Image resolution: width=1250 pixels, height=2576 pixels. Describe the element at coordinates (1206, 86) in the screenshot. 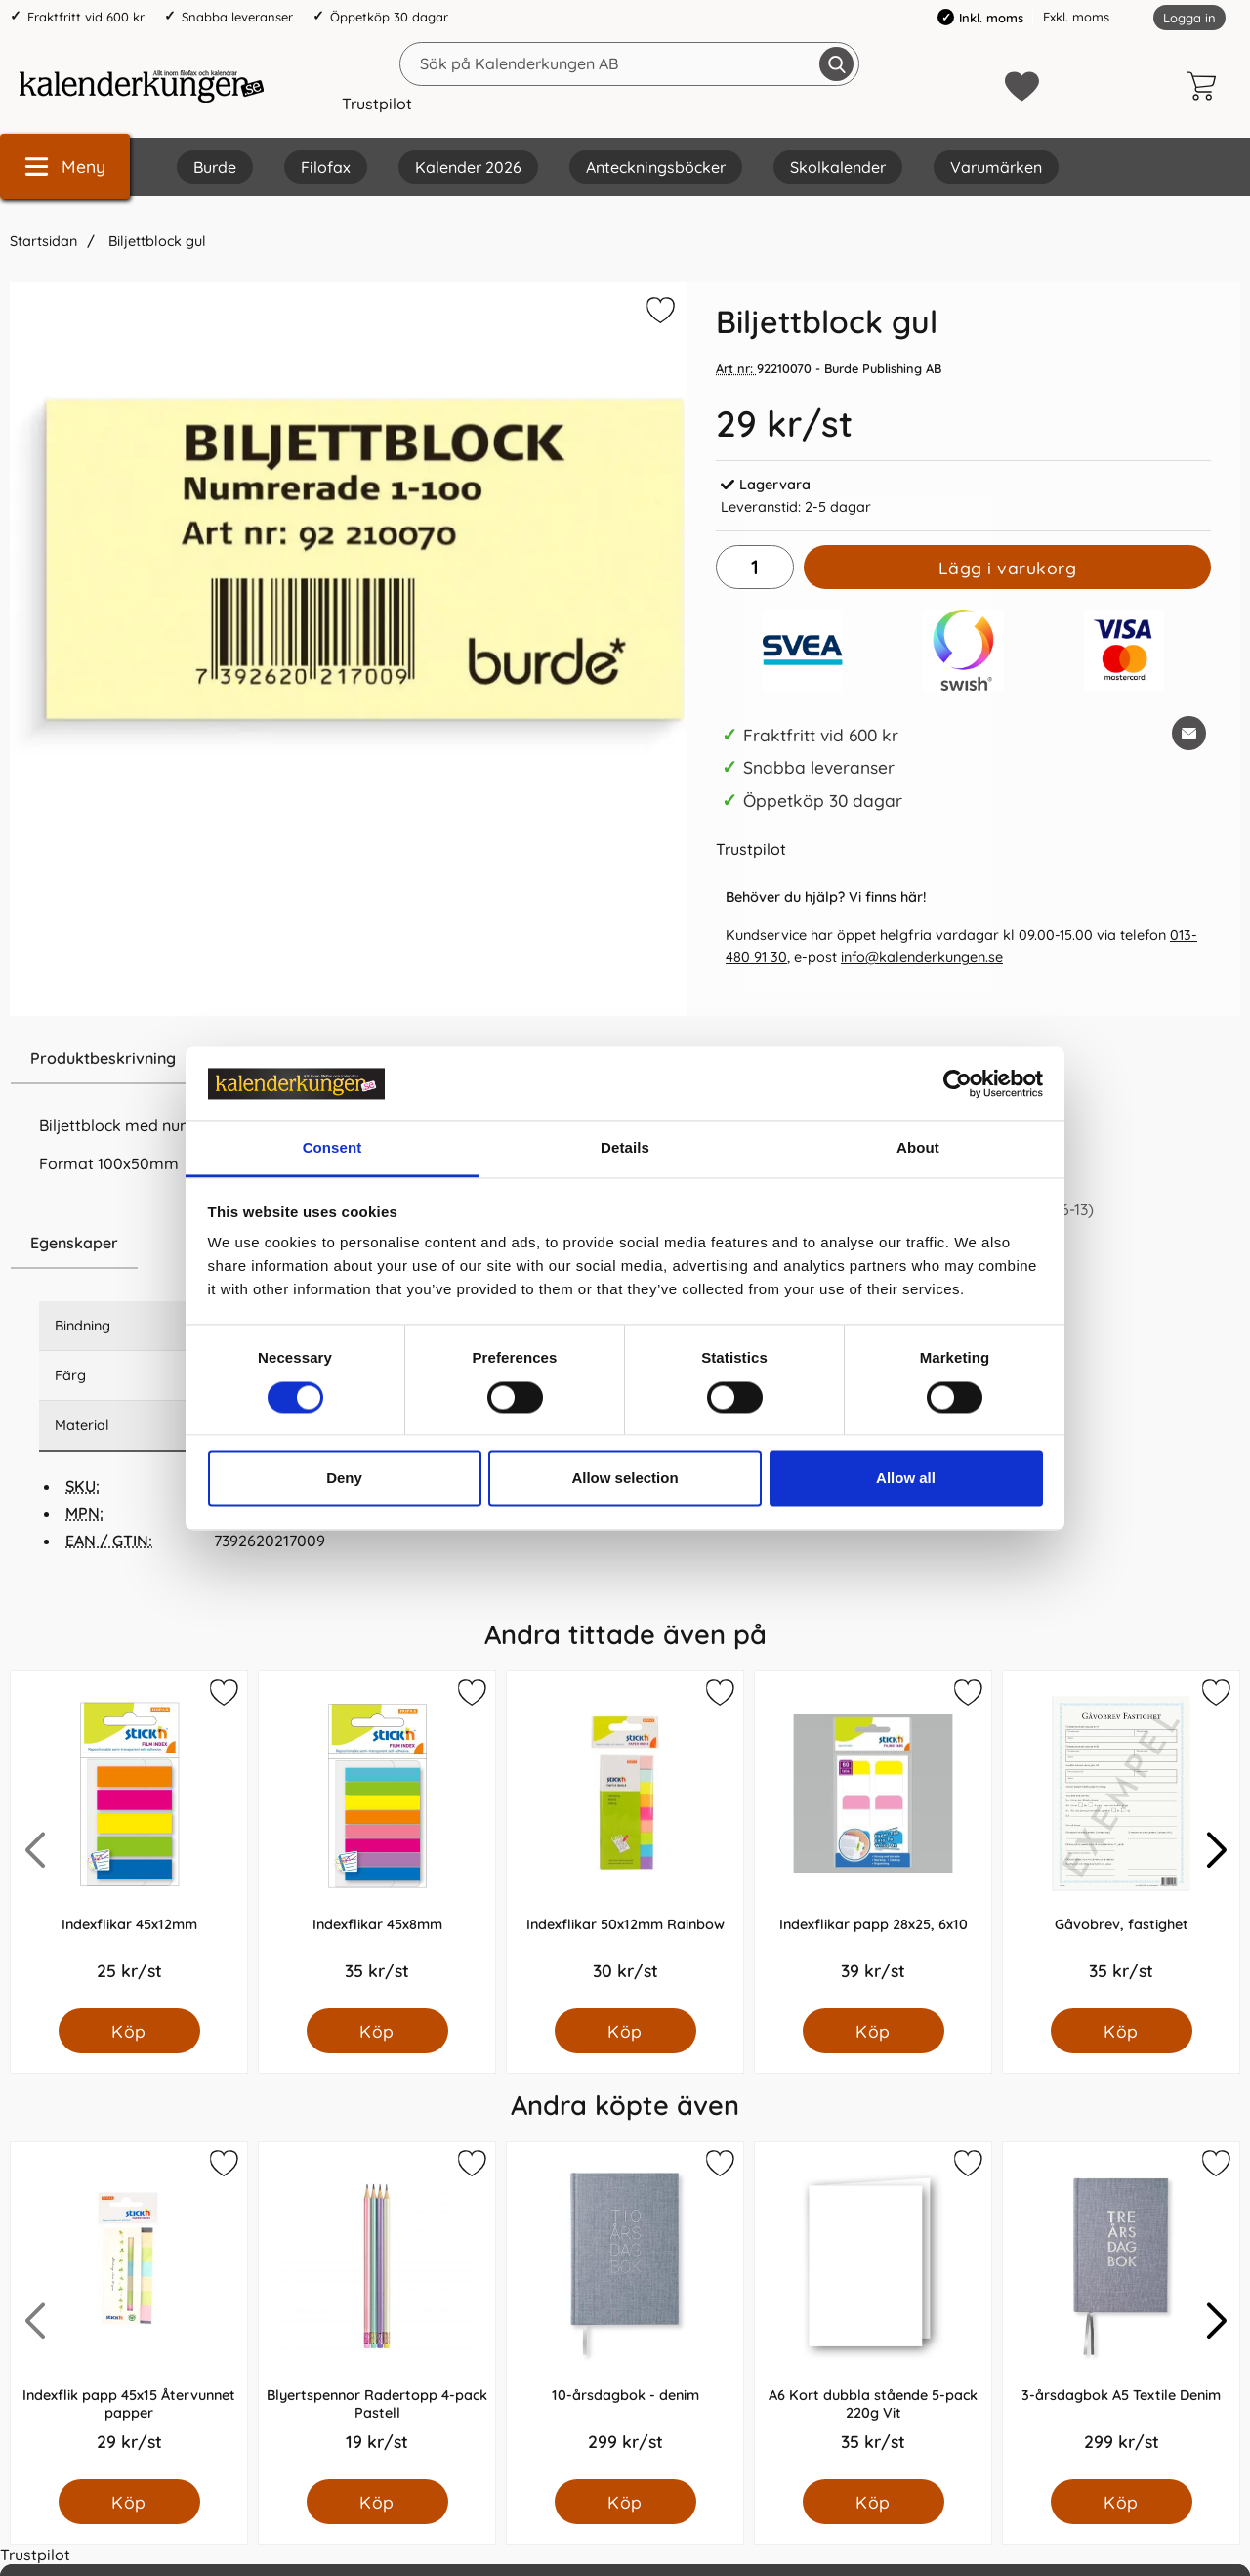

I see `[varukorg 0 artiklar]` at that location.